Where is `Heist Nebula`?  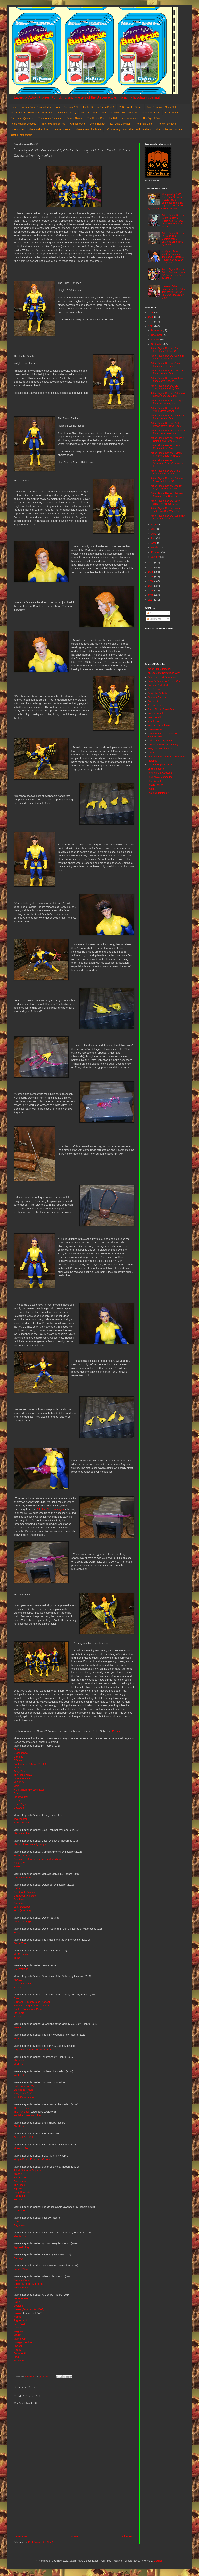
Heist Nebula is located at coordinates (21, 2287).